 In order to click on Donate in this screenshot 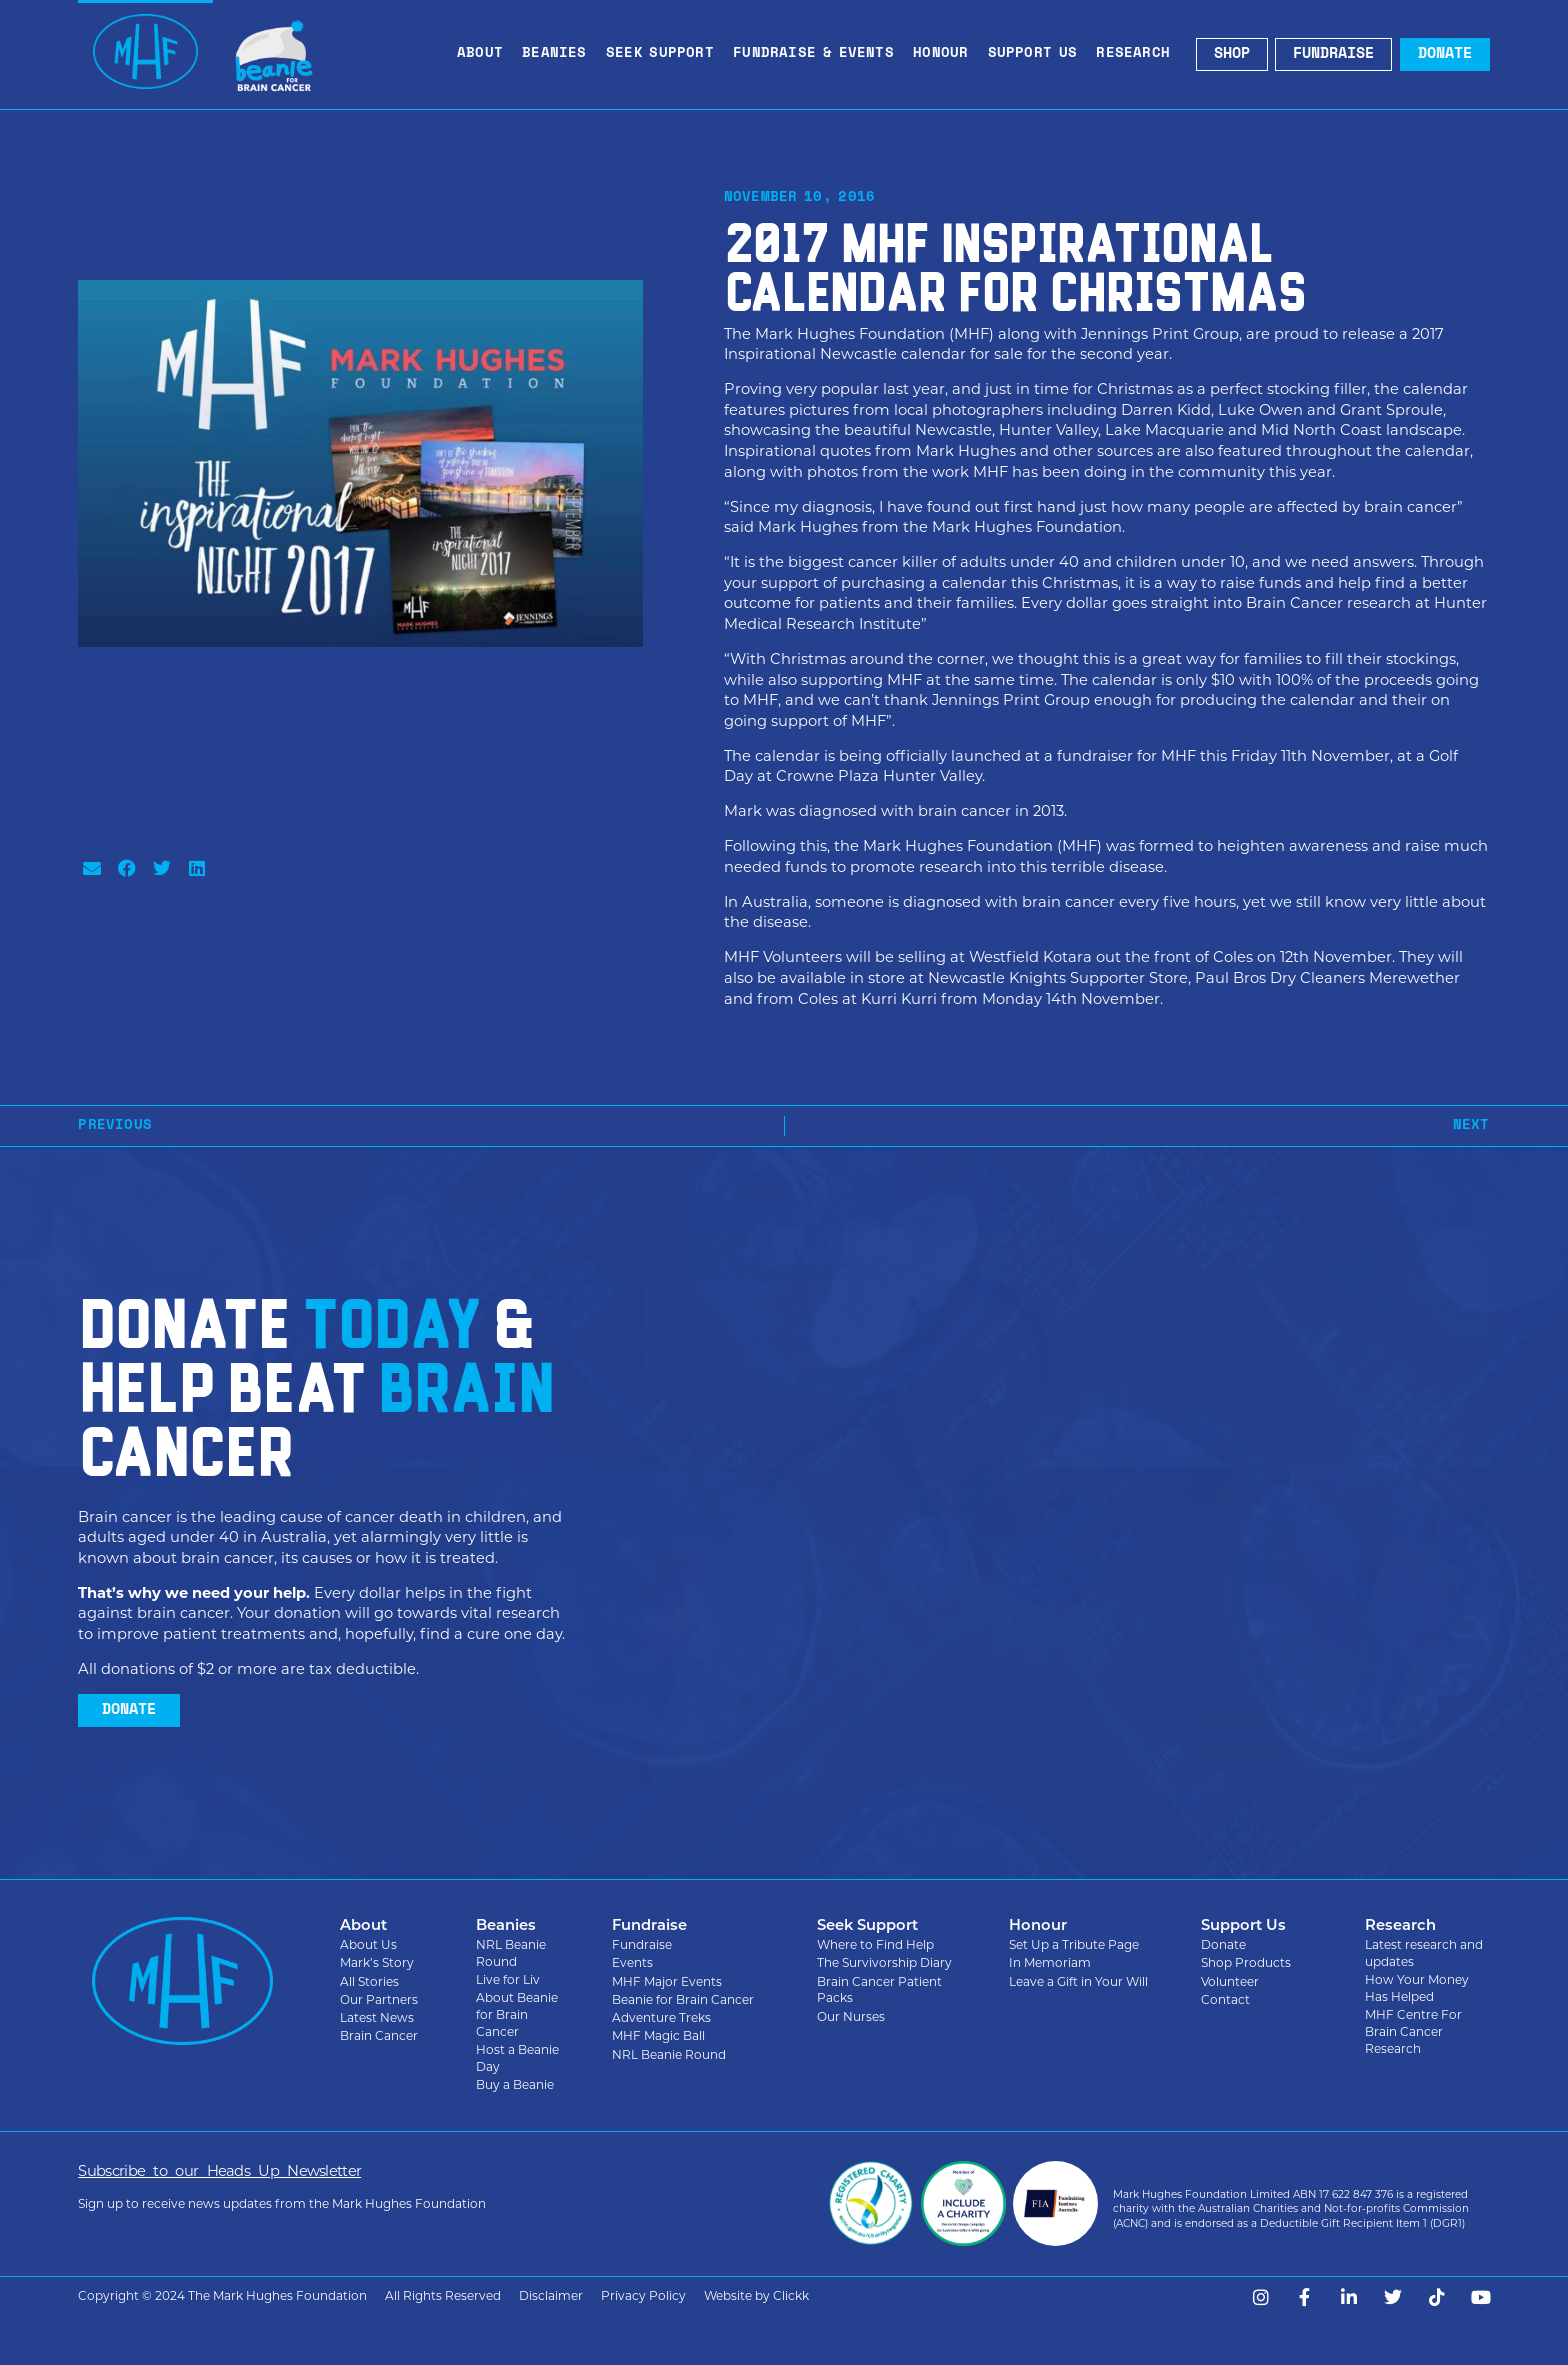, I will do `click(1223, 1944)`.